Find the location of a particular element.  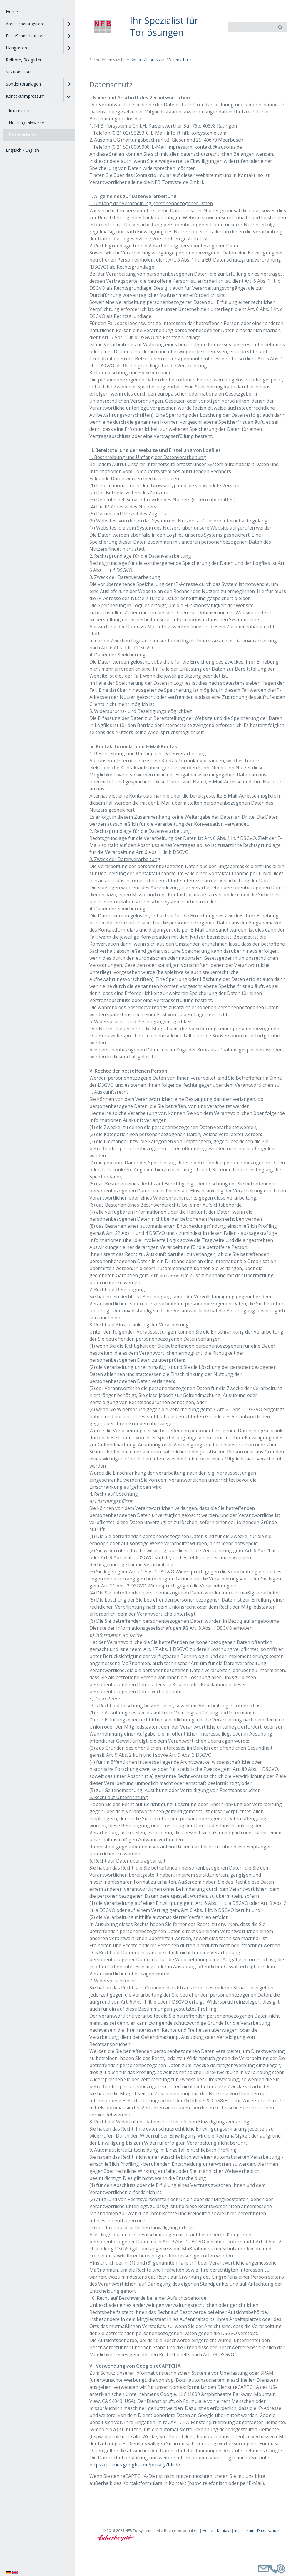

Englisch / English is located at coordinates (22, 150).